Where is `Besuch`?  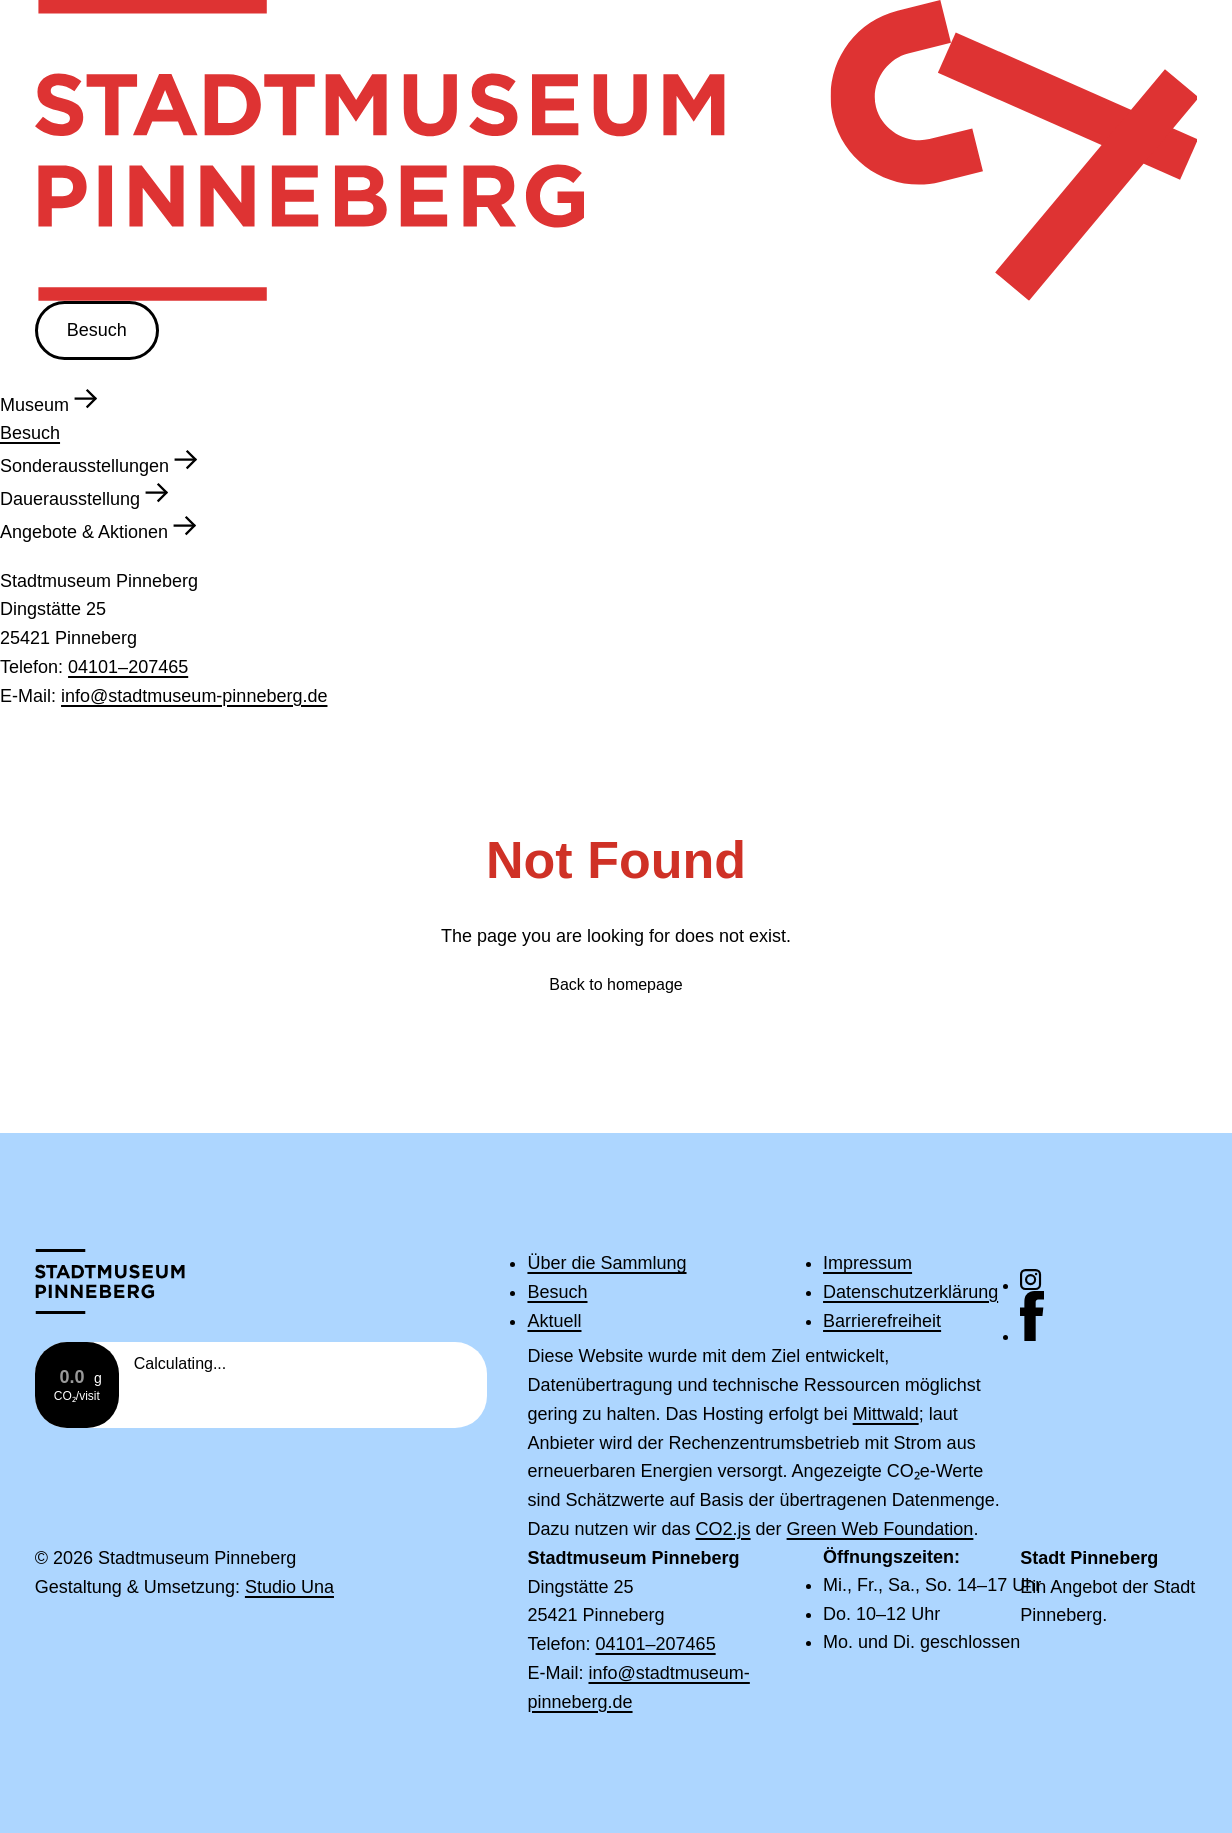 Besuch is located at coordinates (97, 330).